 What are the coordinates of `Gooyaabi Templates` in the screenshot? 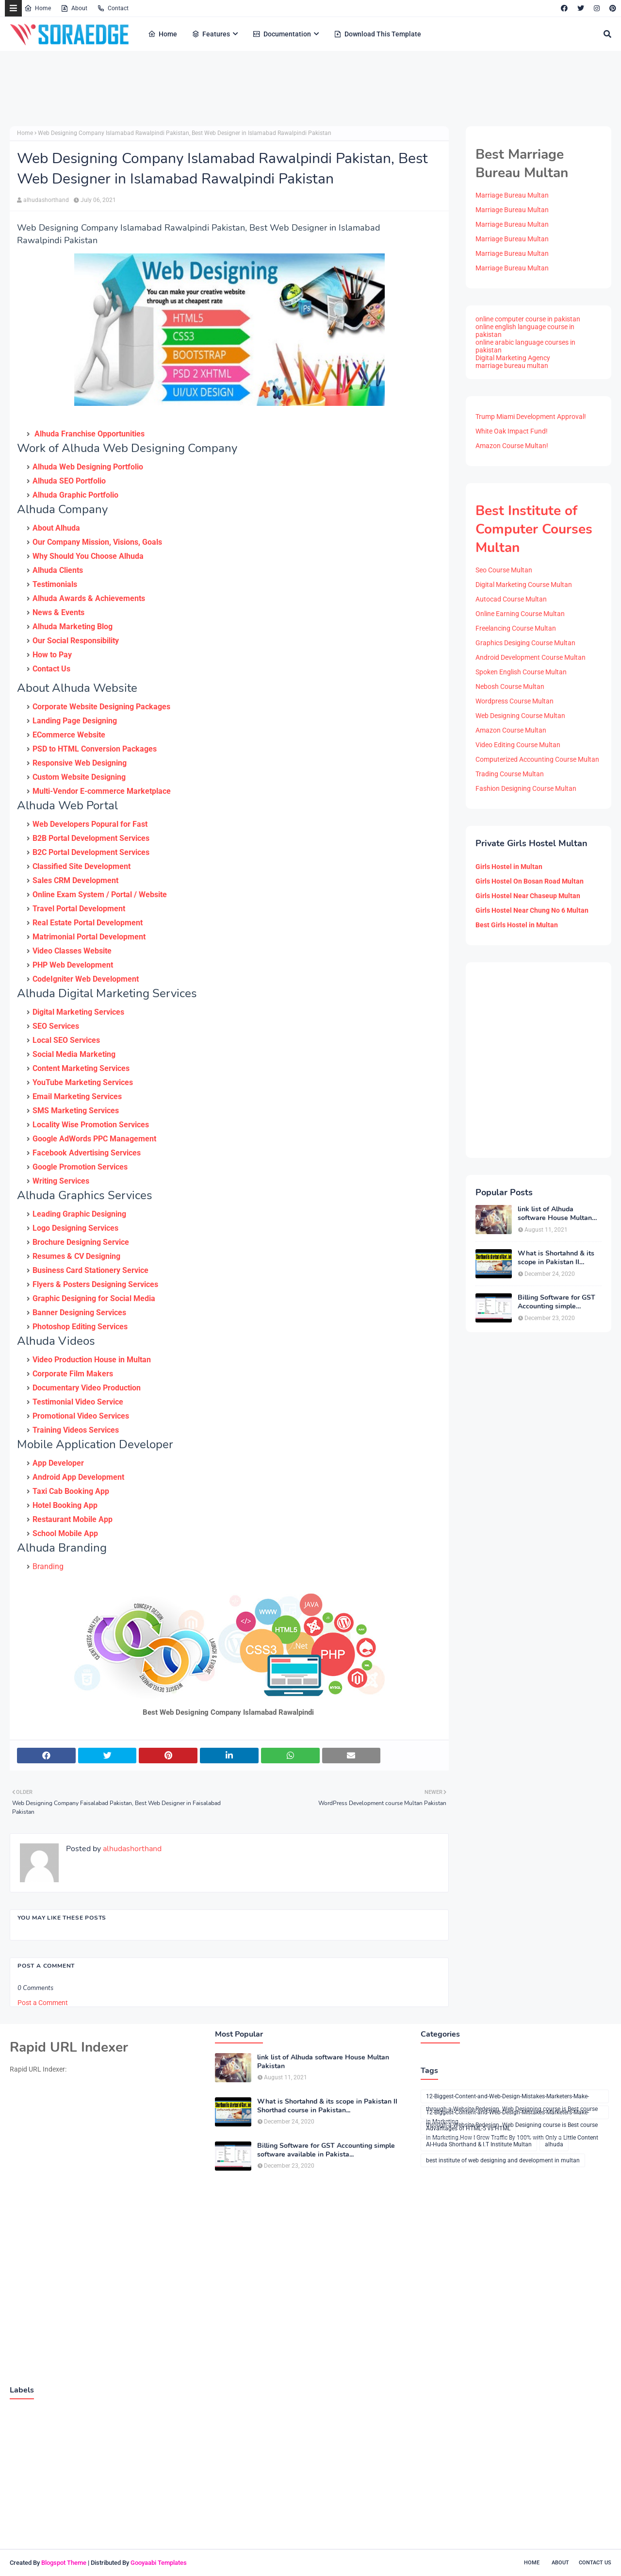 It's located at (159, 2562).